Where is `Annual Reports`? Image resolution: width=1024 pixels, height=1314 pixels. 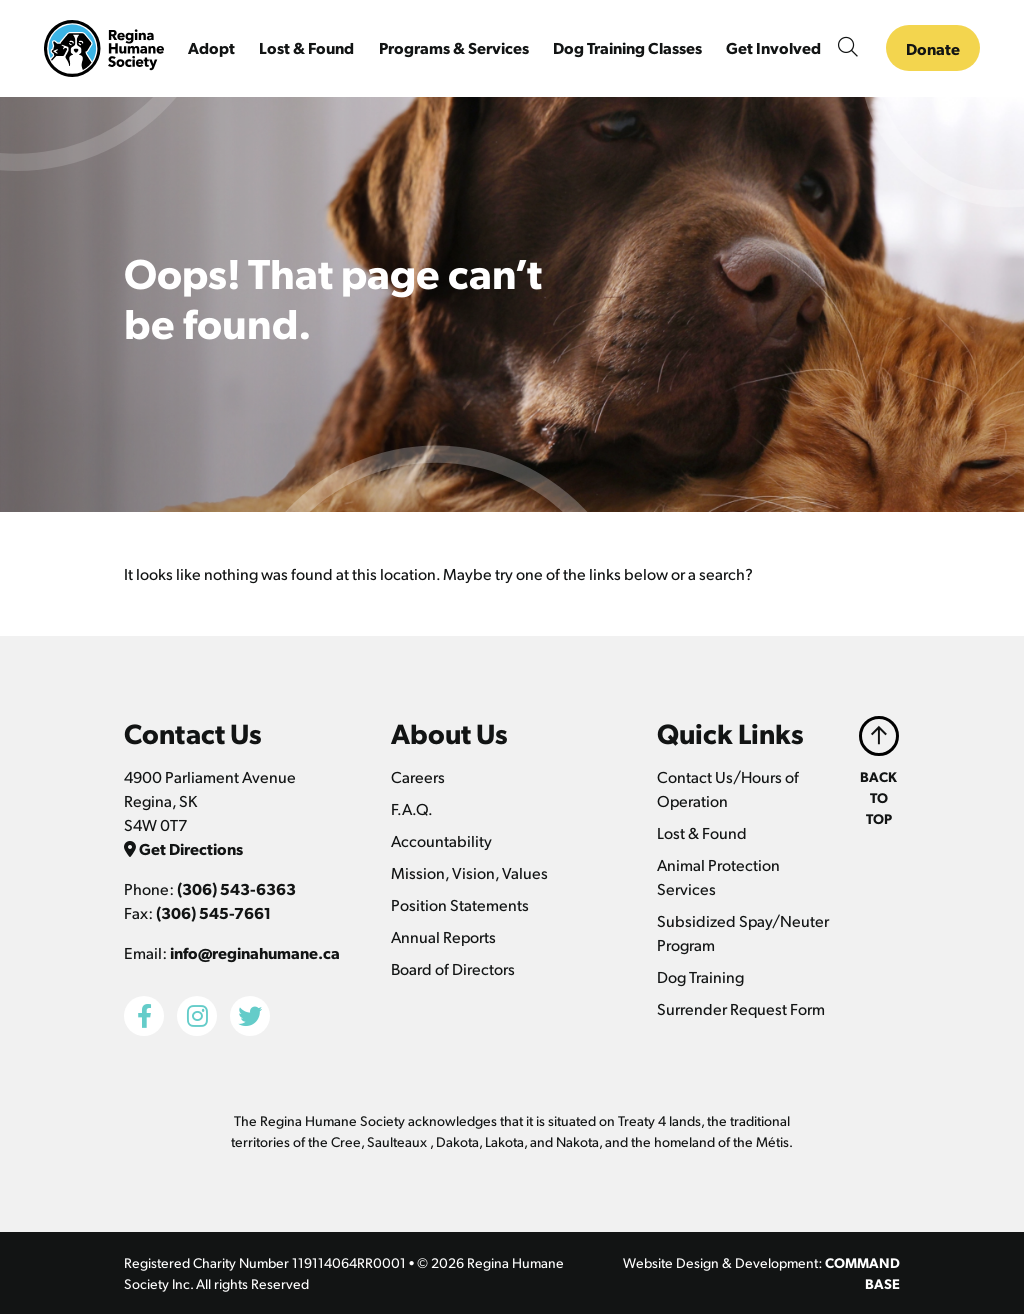
Annual Reports is located at coordinates (443, 936).